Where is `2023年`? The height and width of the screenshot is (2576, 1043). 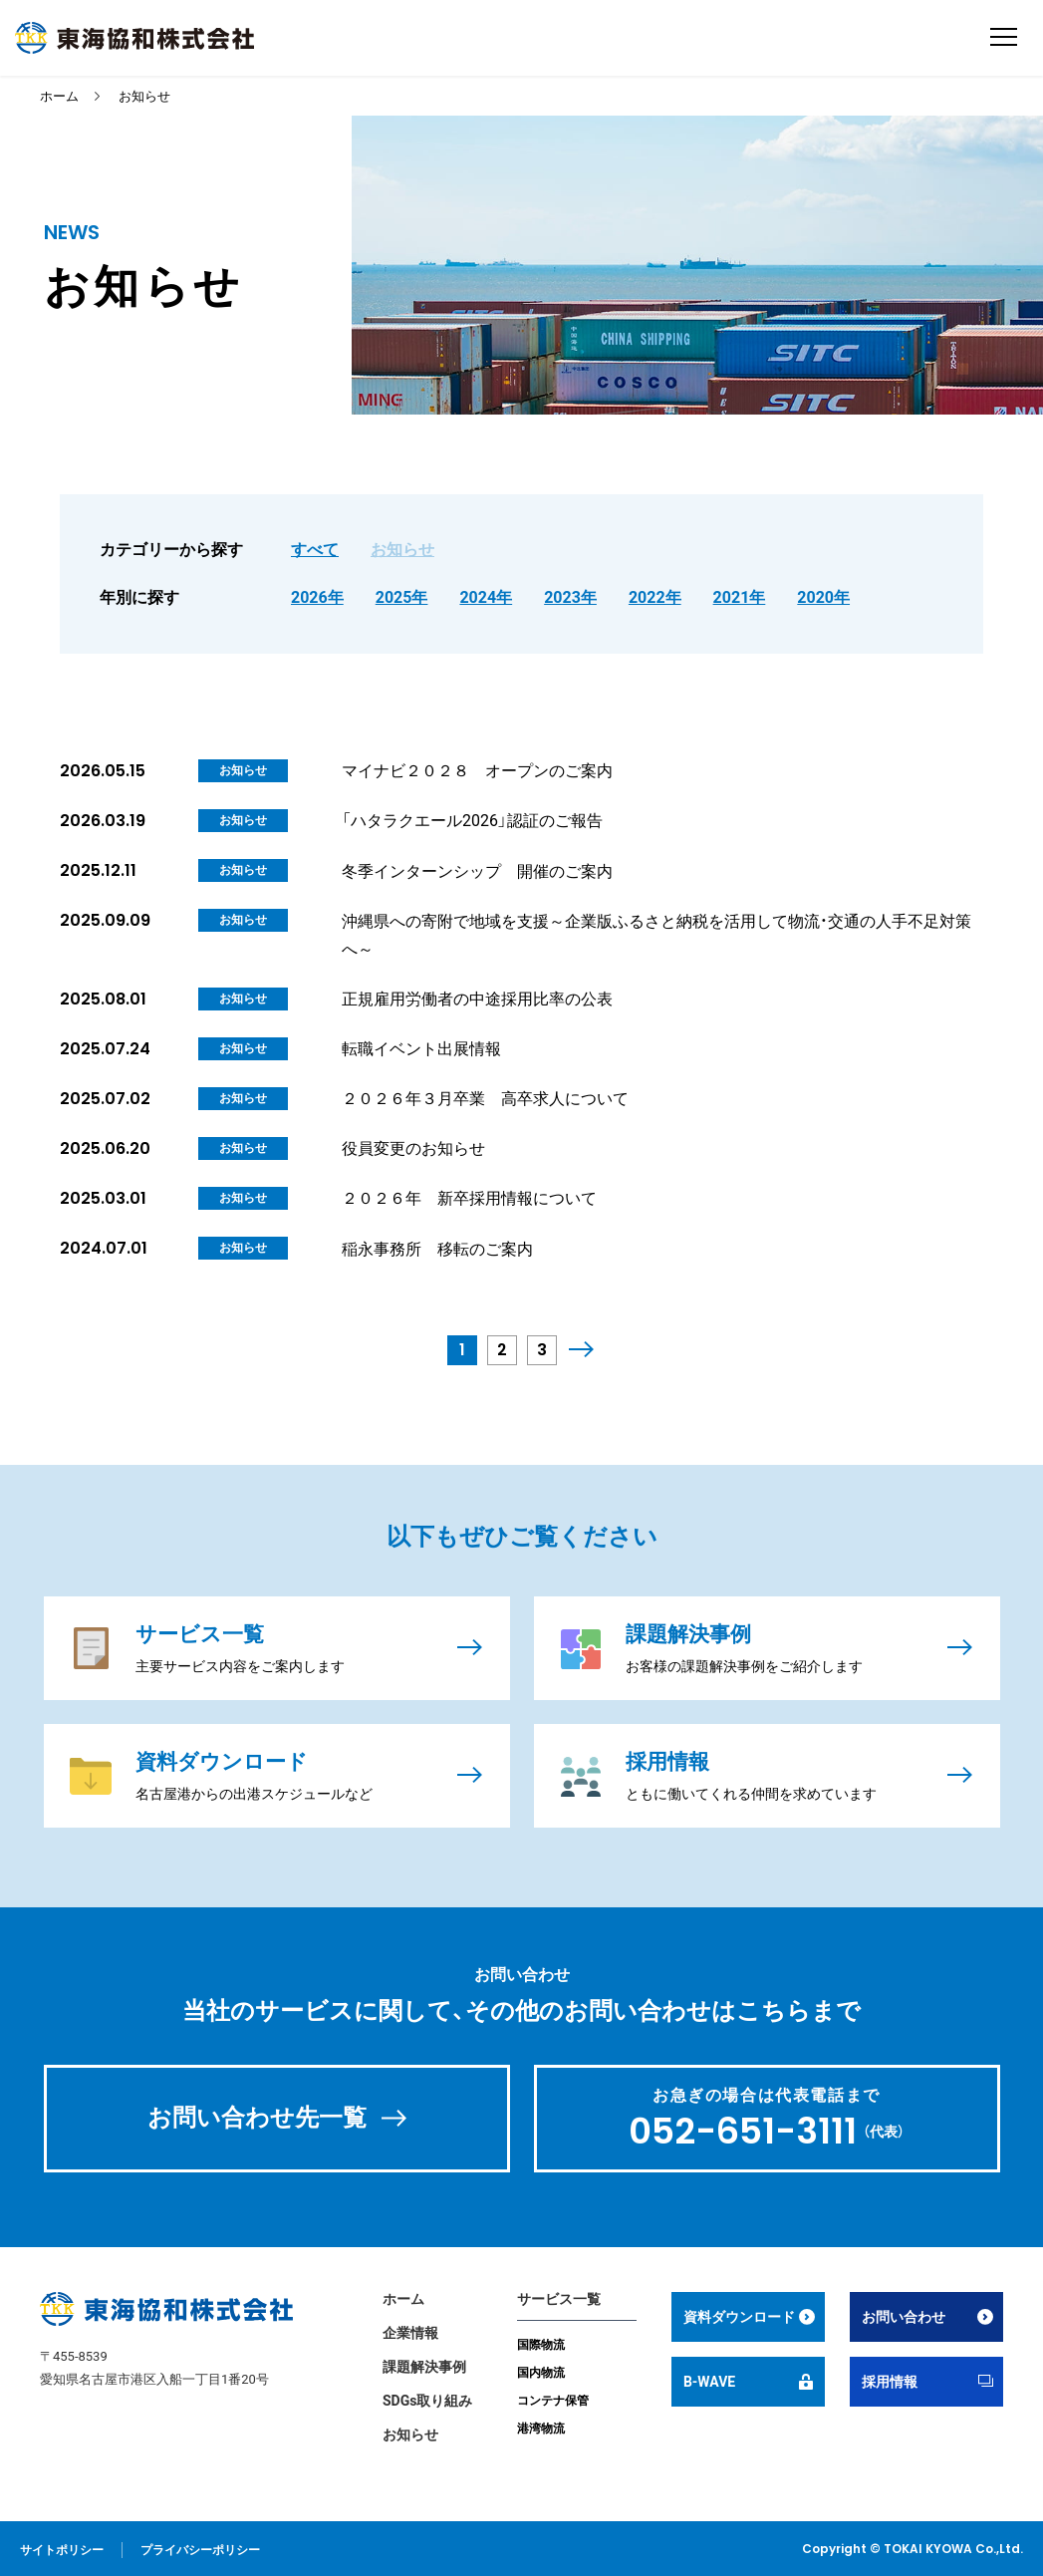 2023年 is located at coordinates (570, 597).